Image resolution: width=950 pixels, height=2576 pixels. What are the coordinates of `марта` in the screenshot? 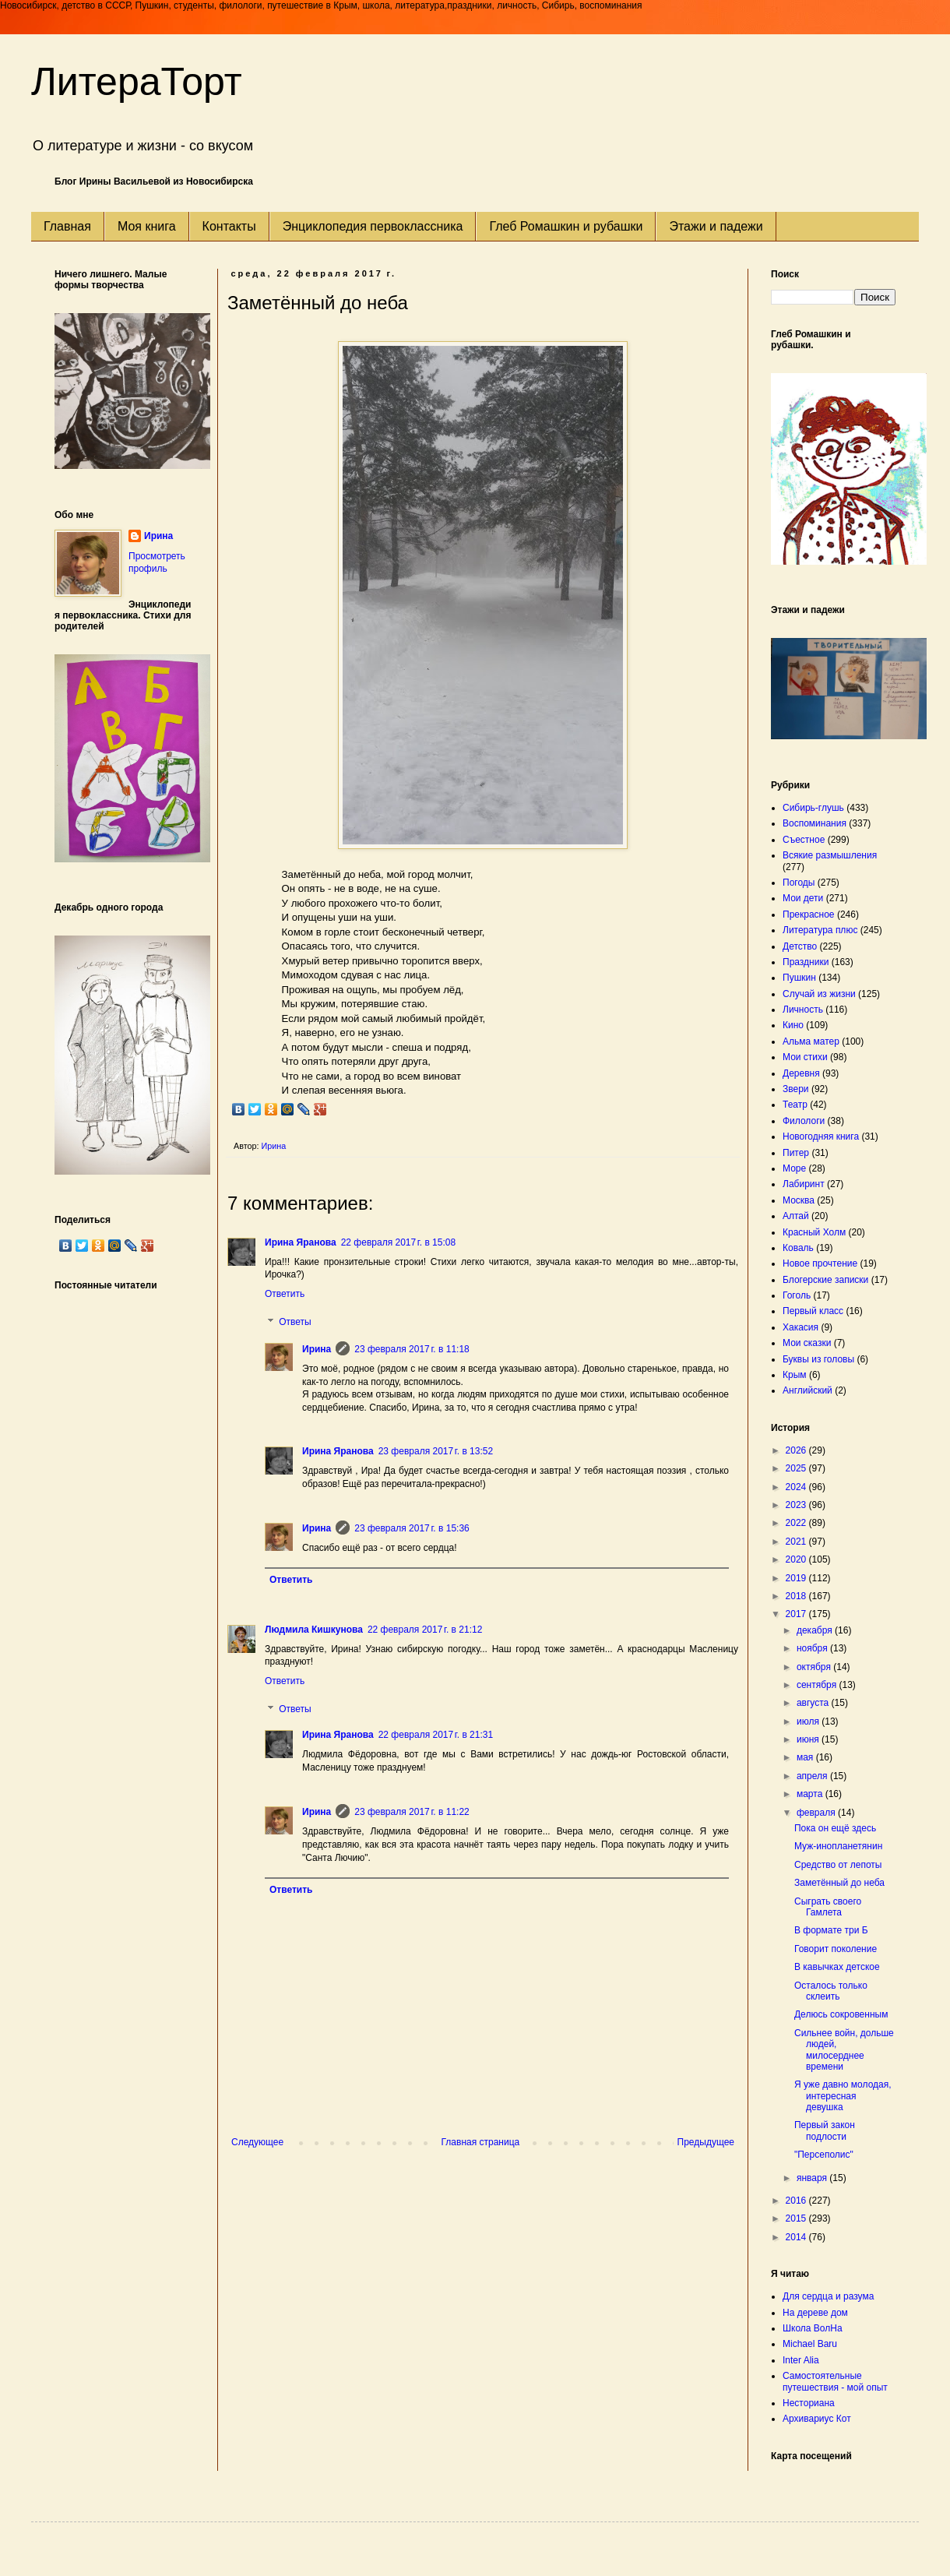 It's located at (811, 1793).